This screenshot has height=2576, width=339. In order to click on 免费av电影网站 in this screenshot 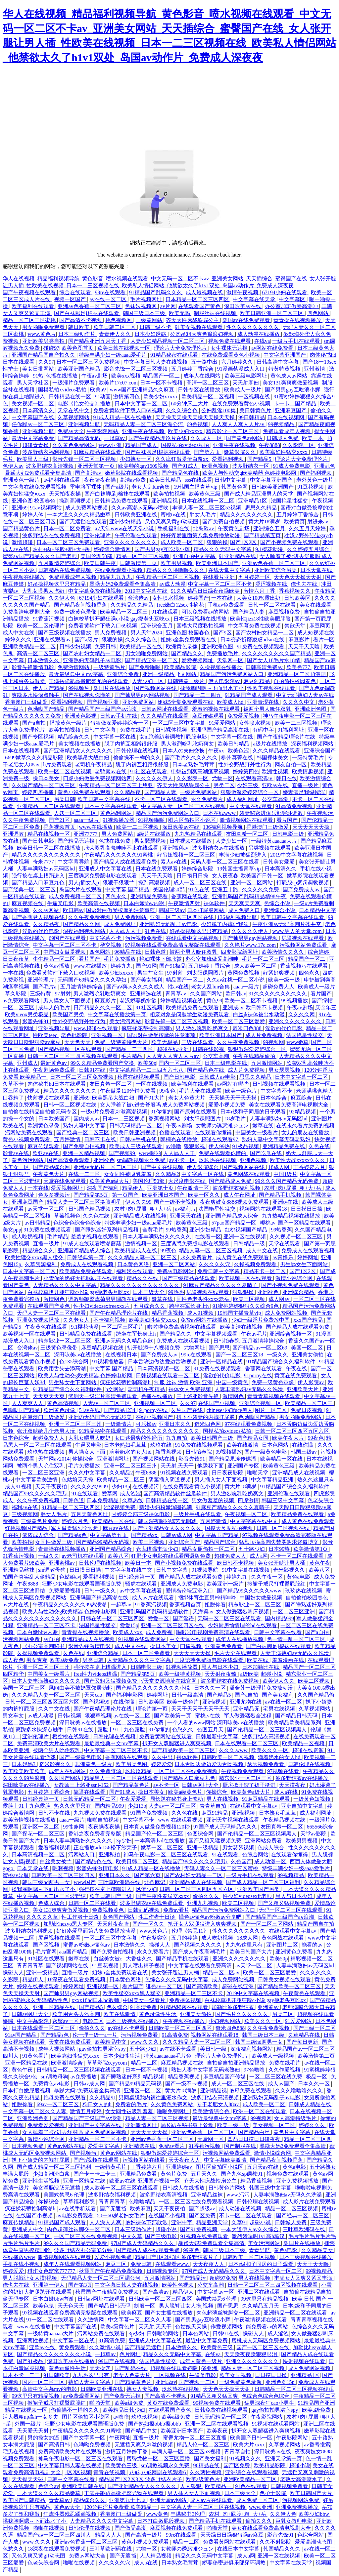, I will do `click(176, 1271)`.